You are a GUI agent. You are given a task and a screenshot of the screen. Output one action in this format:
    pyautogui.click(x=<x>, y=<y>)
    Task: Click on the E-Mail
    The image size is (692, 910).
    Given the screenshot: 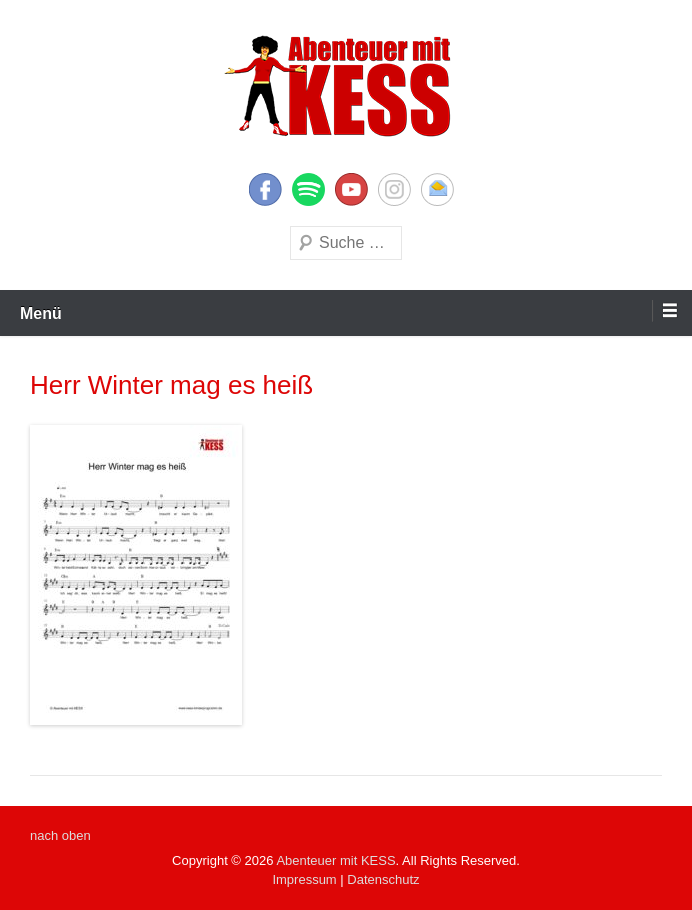 What is the action you would take?
    pyautogui.click(x=437, y=189)
    